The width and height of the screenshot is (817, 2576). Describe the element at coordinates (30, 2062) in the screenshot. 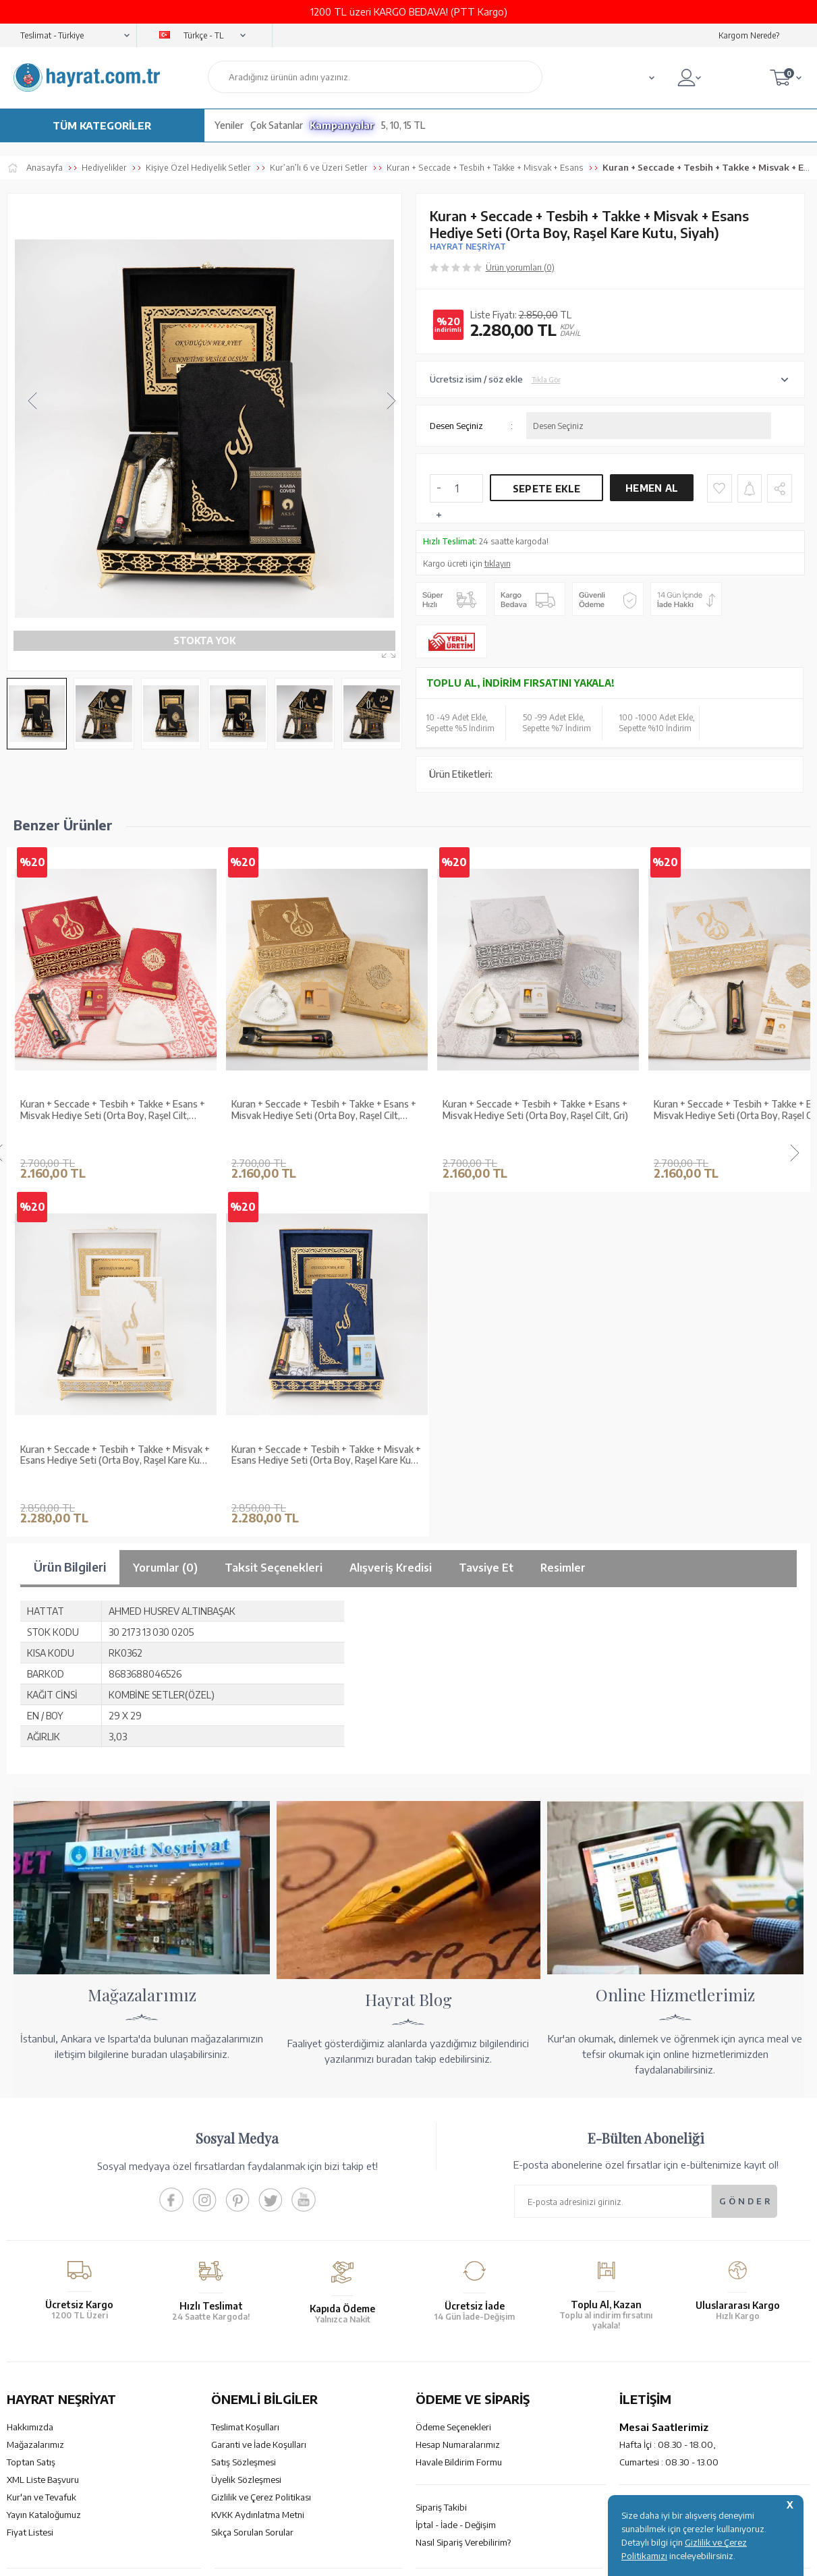

I see `Hakkımızda` at that location.